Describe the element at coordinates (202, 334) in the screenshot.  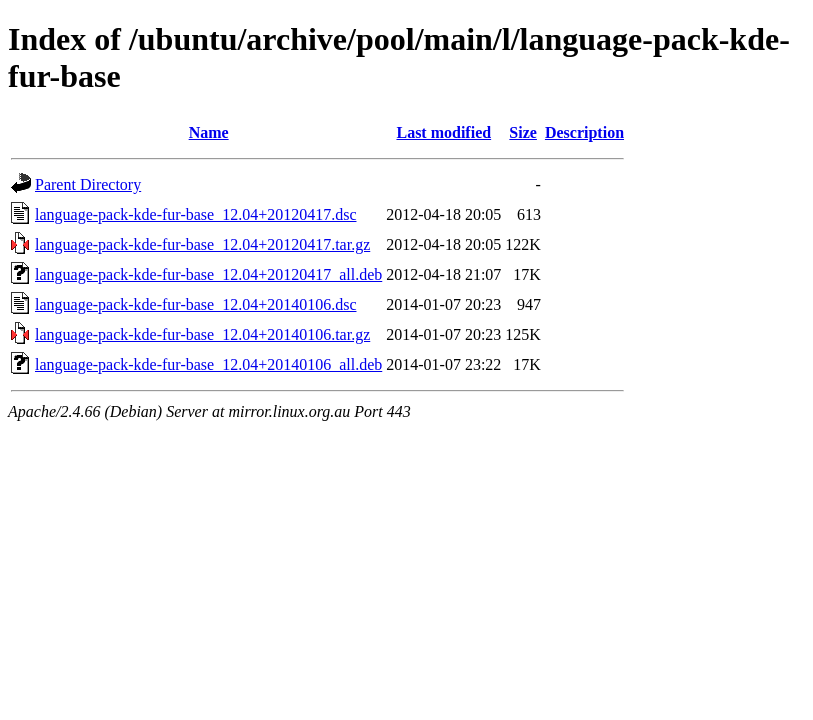
I see `language-pack-kde-fur-base_12.04+20140106.tar.gz` at that location.